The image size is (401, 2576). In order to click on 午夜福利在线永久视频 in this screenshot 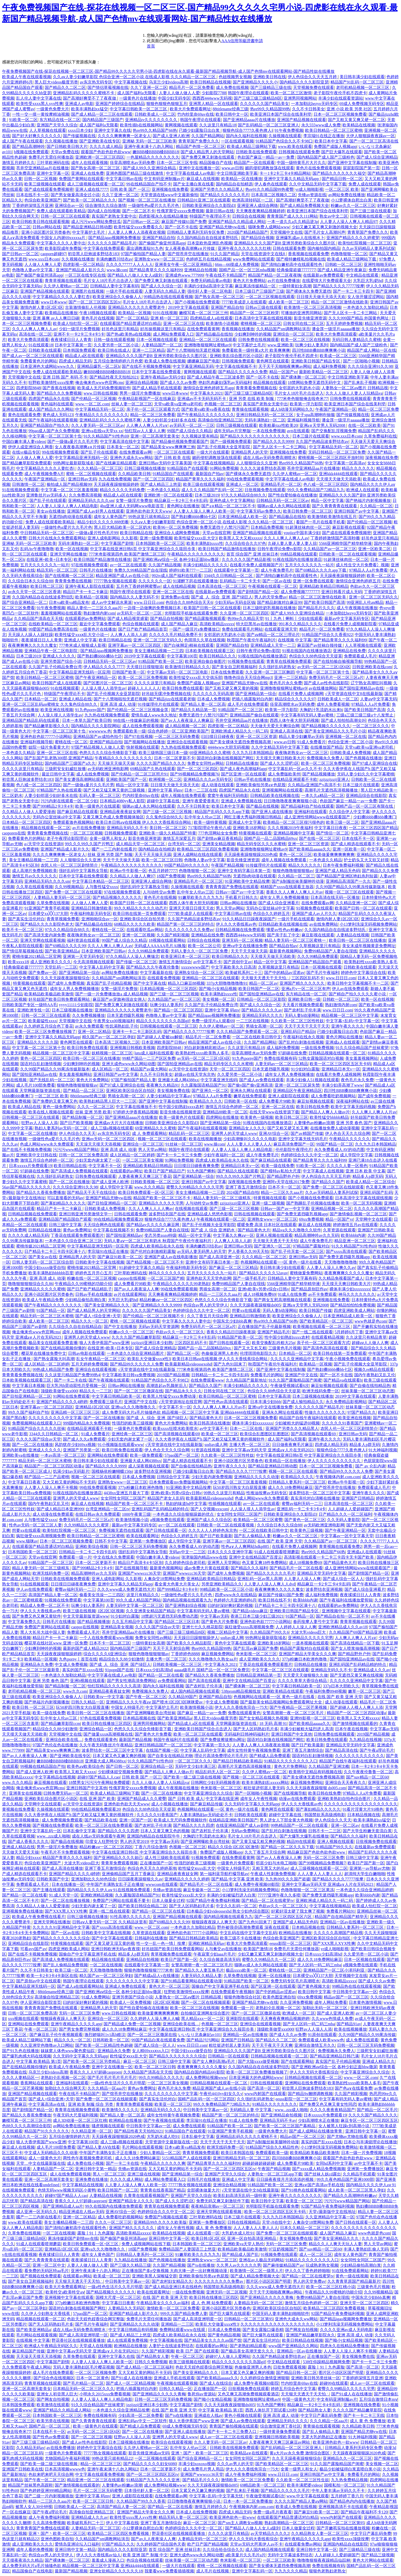, I will do `click(303, 1037)`.